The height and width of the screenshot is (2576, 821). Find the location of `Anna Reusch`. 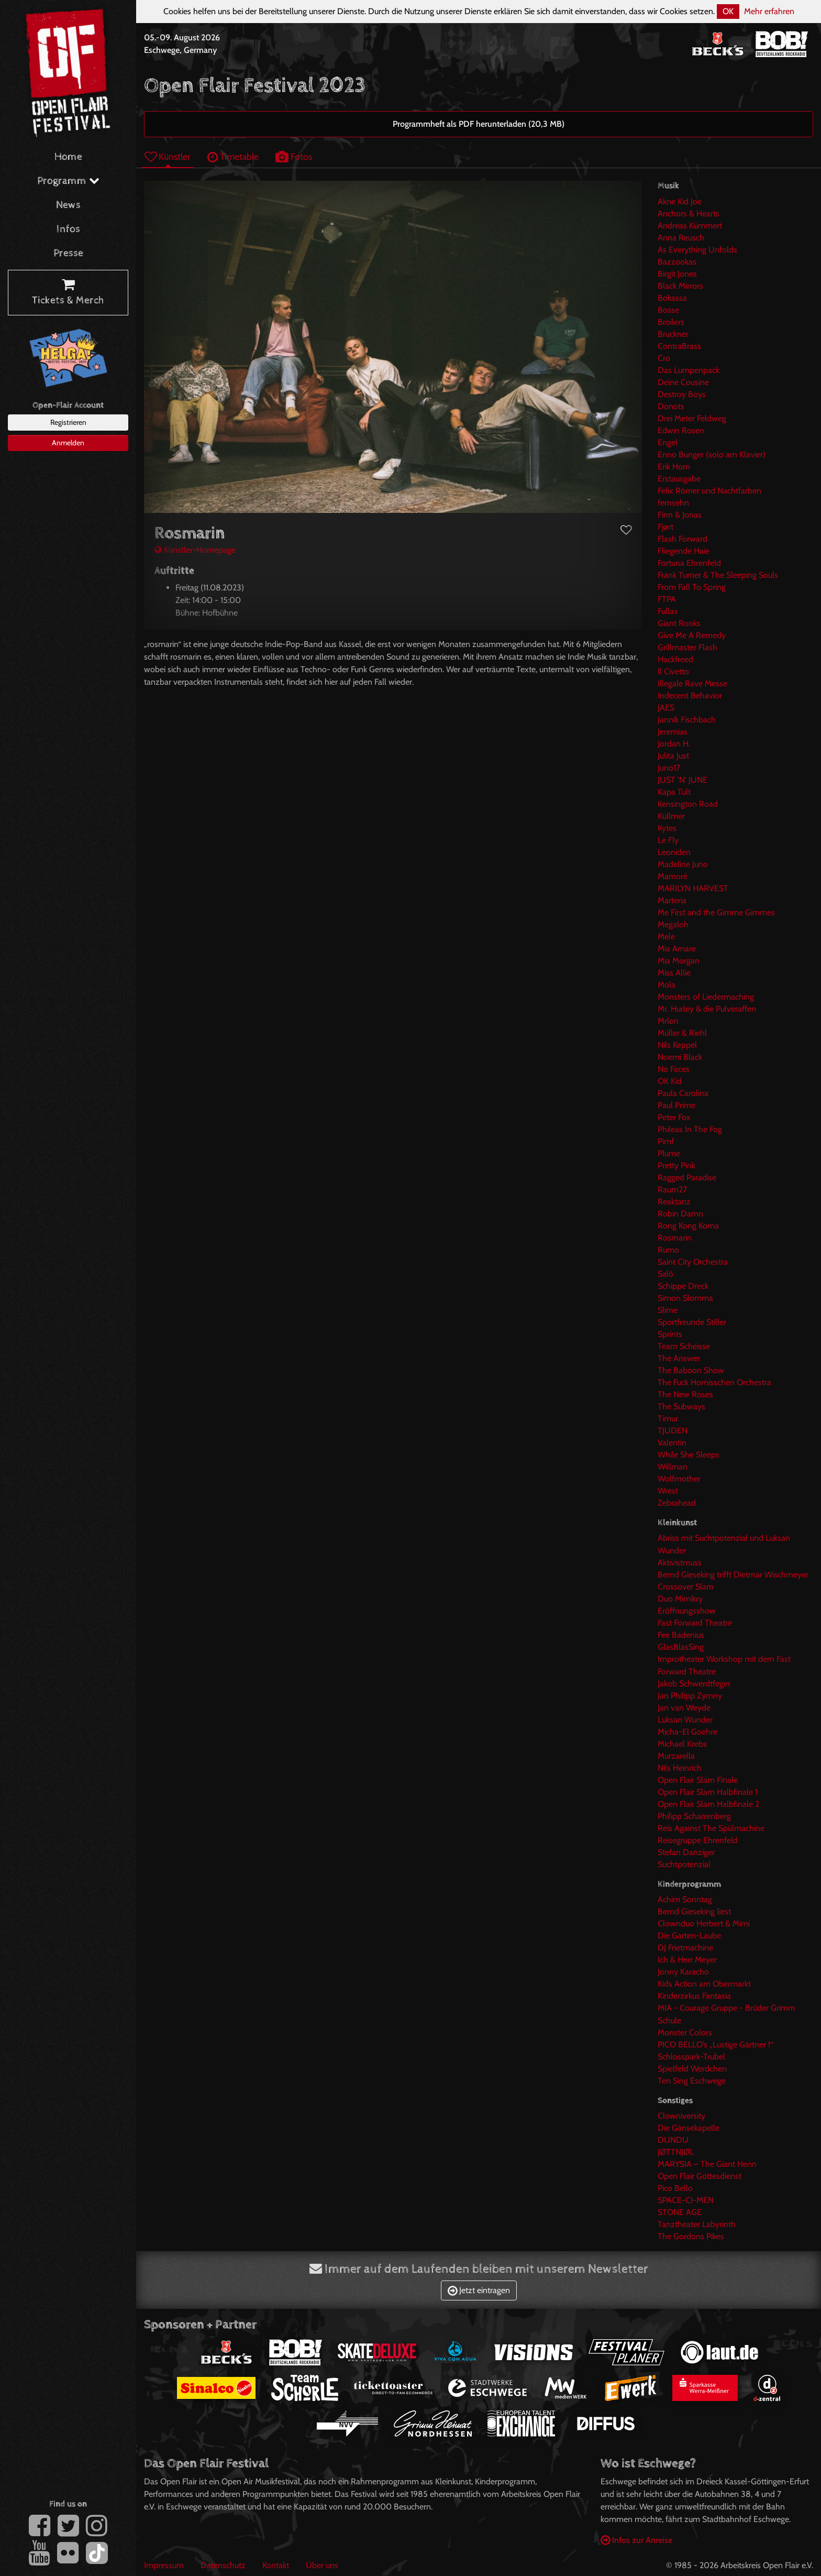

Anna Reusch is located at coordinates (681, 238).